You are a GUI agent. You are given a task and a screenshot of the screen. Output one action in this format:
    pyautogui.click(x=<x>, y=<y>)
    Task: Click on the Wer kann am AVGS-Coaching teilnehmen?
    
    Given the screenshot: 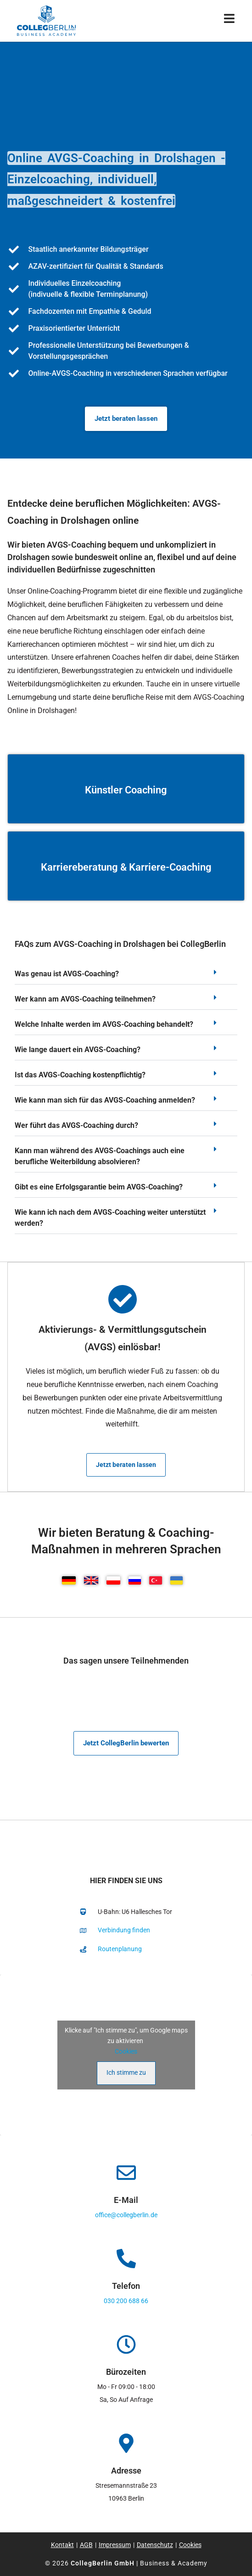 What is the action you would take?
    pyautogui.click(x=85, y=999)
    